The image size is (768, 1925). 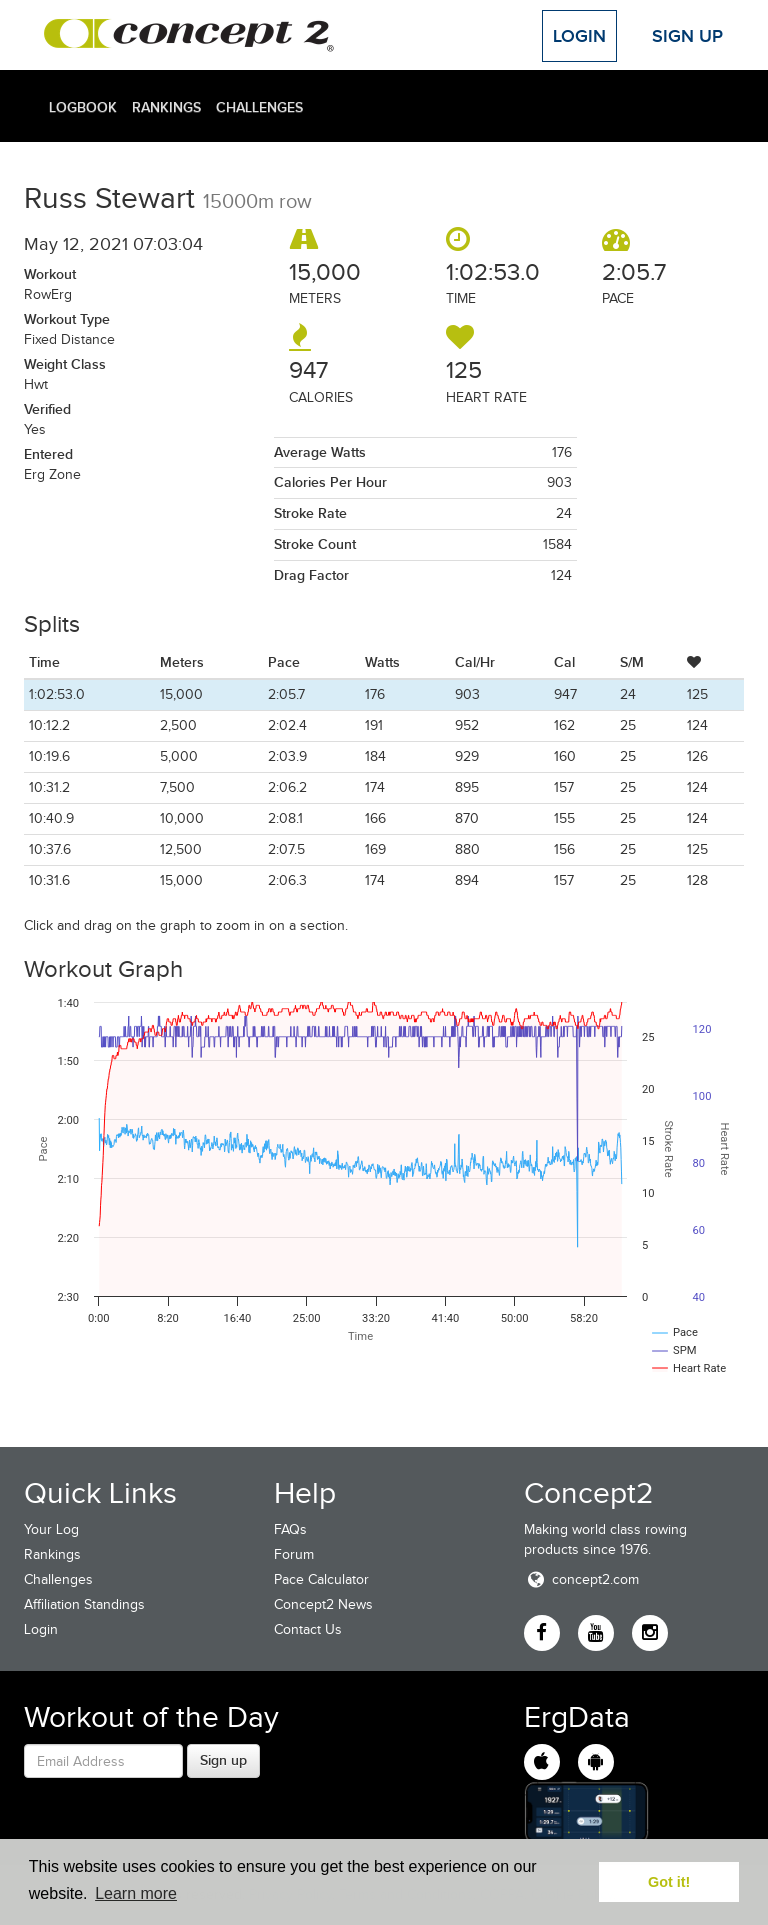 I want to click on Concept2 News, so click(x=323, y=1604).